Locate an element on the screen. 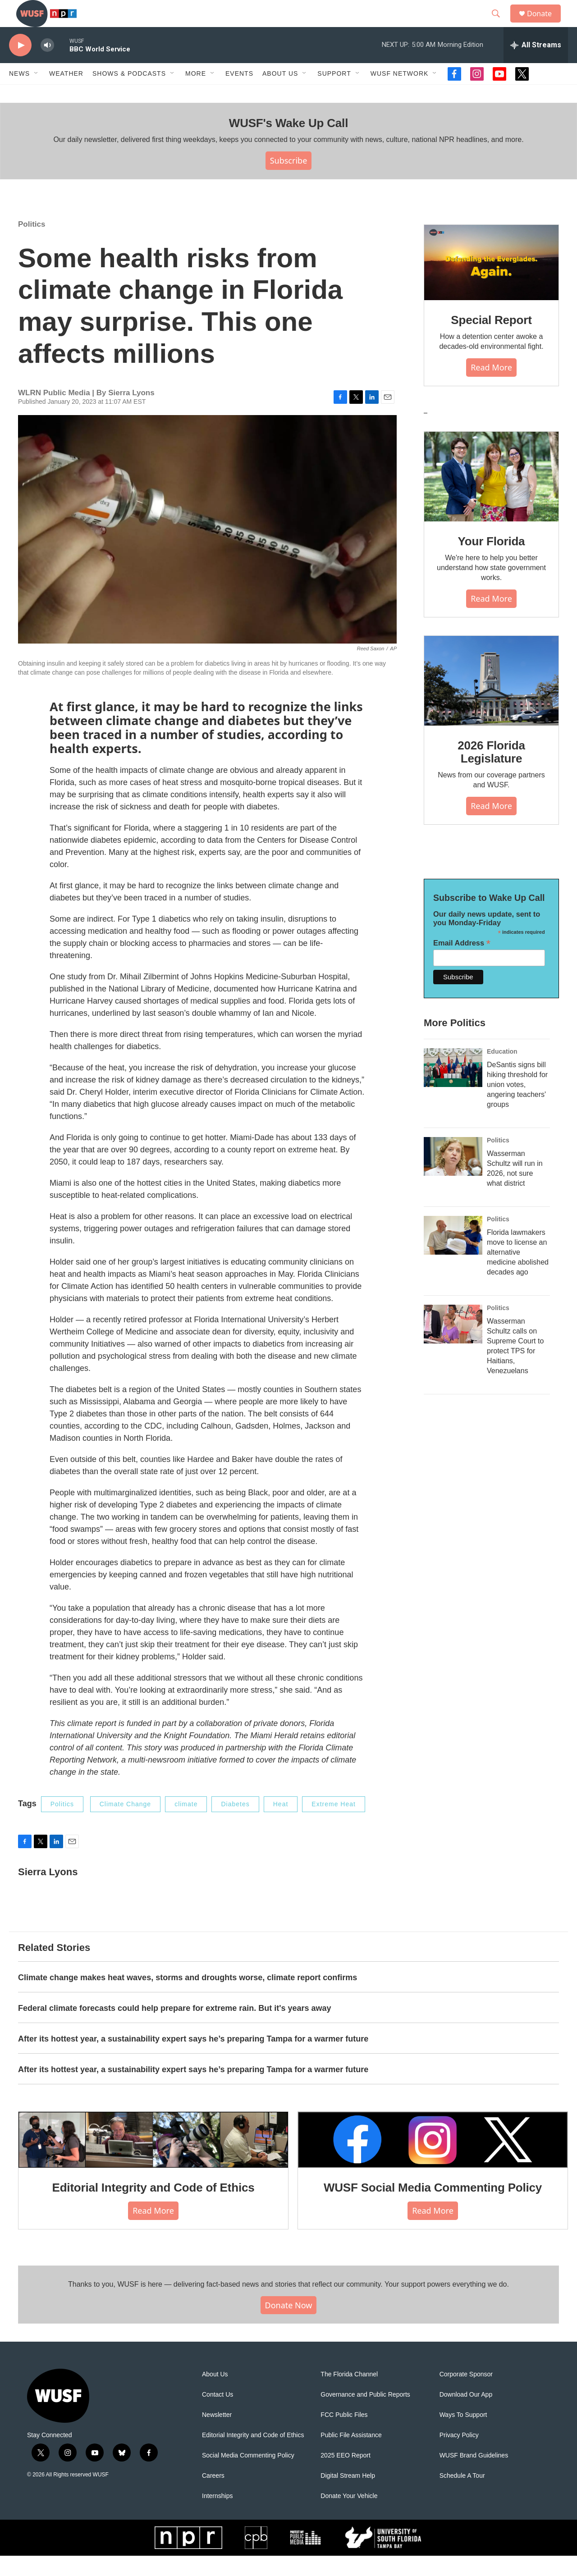 Image resolution: width=577 pixels, height=2576 pixels. Extreme Heat is located at coordinates (333, 1824).